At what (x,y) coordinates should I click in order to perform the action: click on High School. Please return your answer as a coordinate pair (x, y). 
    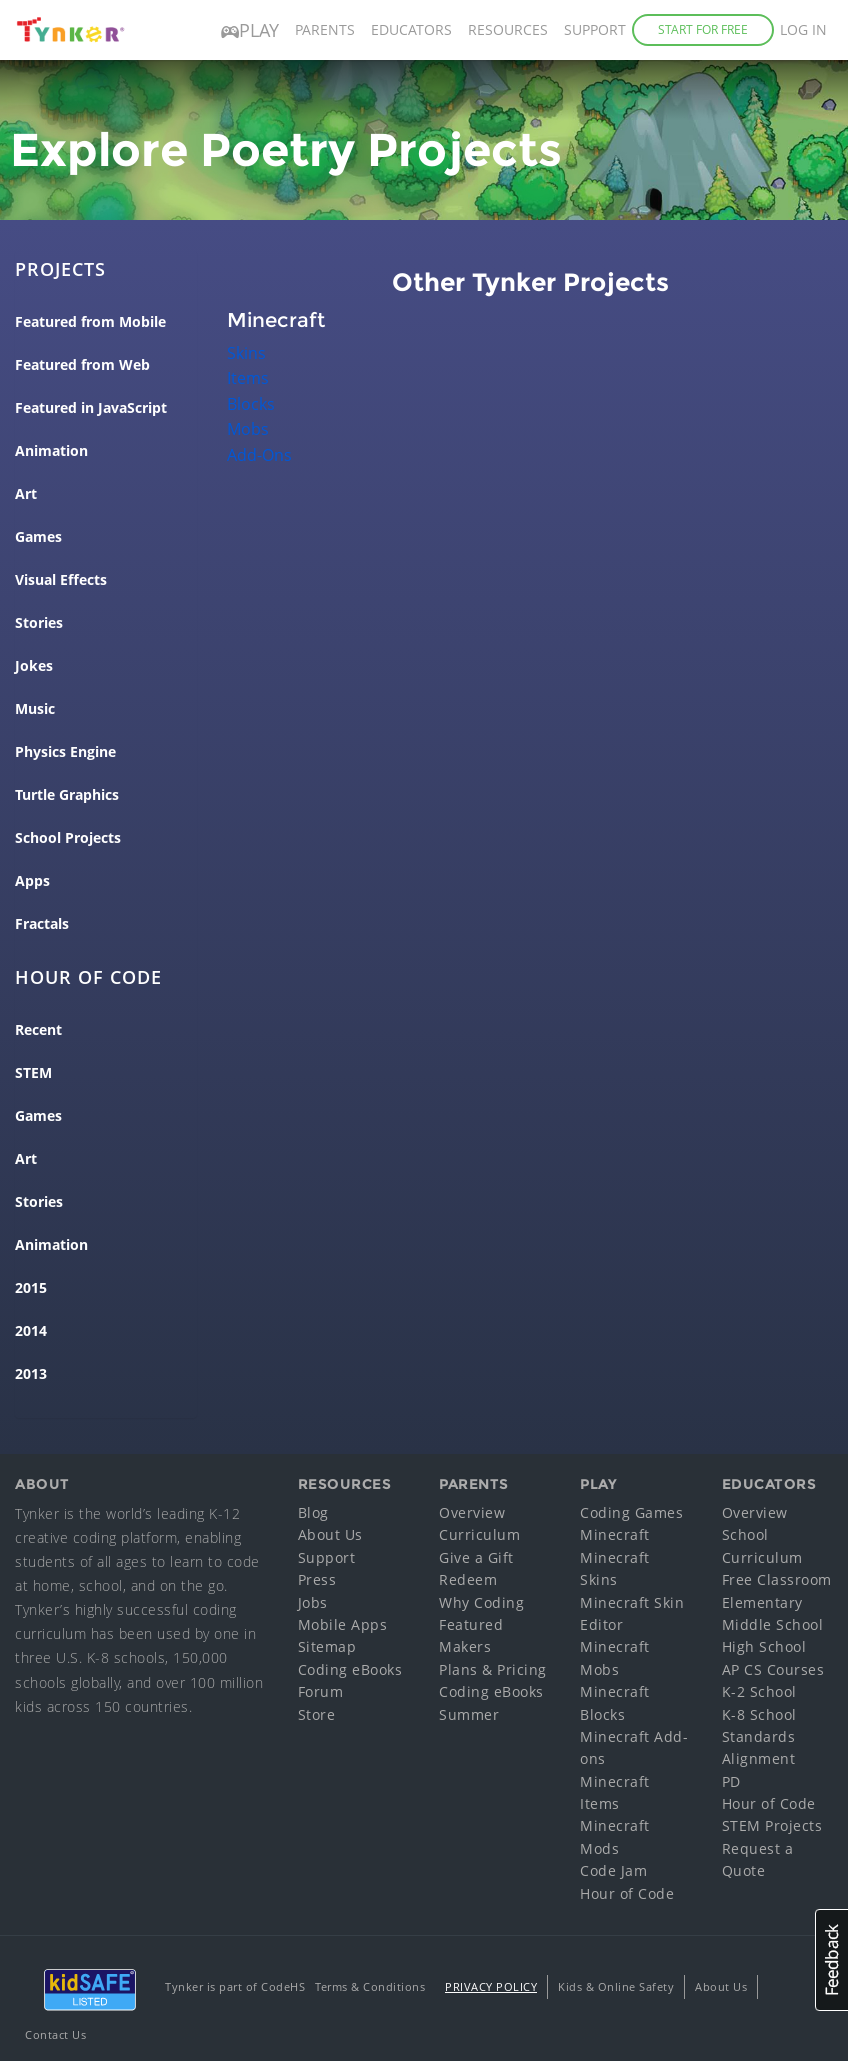
    Looking at the image, I should click on (764, 1646).